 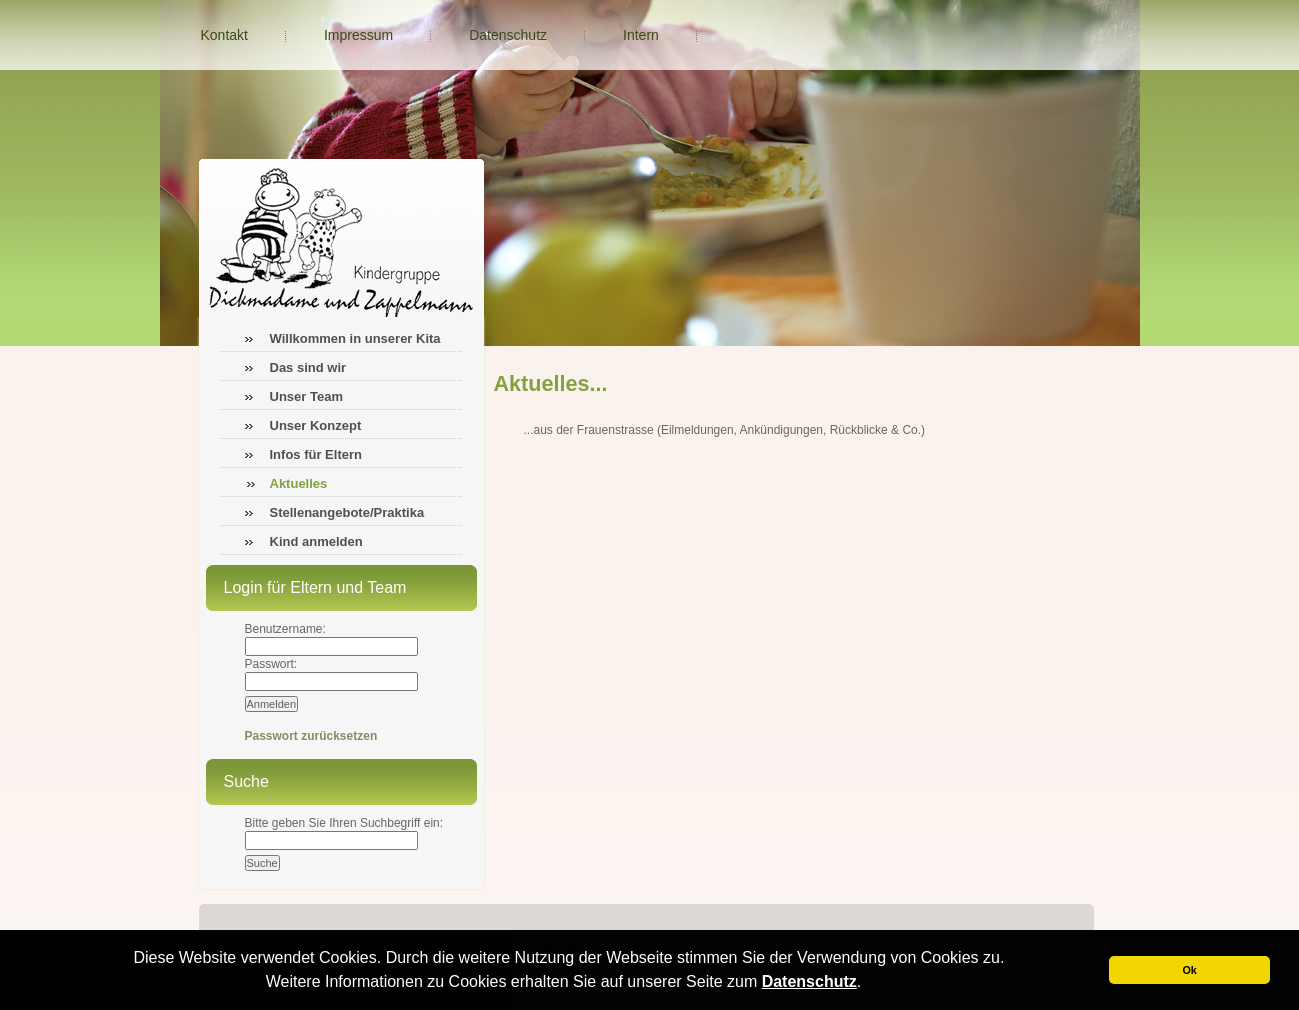 What do you see at coordinates (311, 736) in the screenshot?
I see `Passwort zurücksetzen` at bounding box center [311, 736].